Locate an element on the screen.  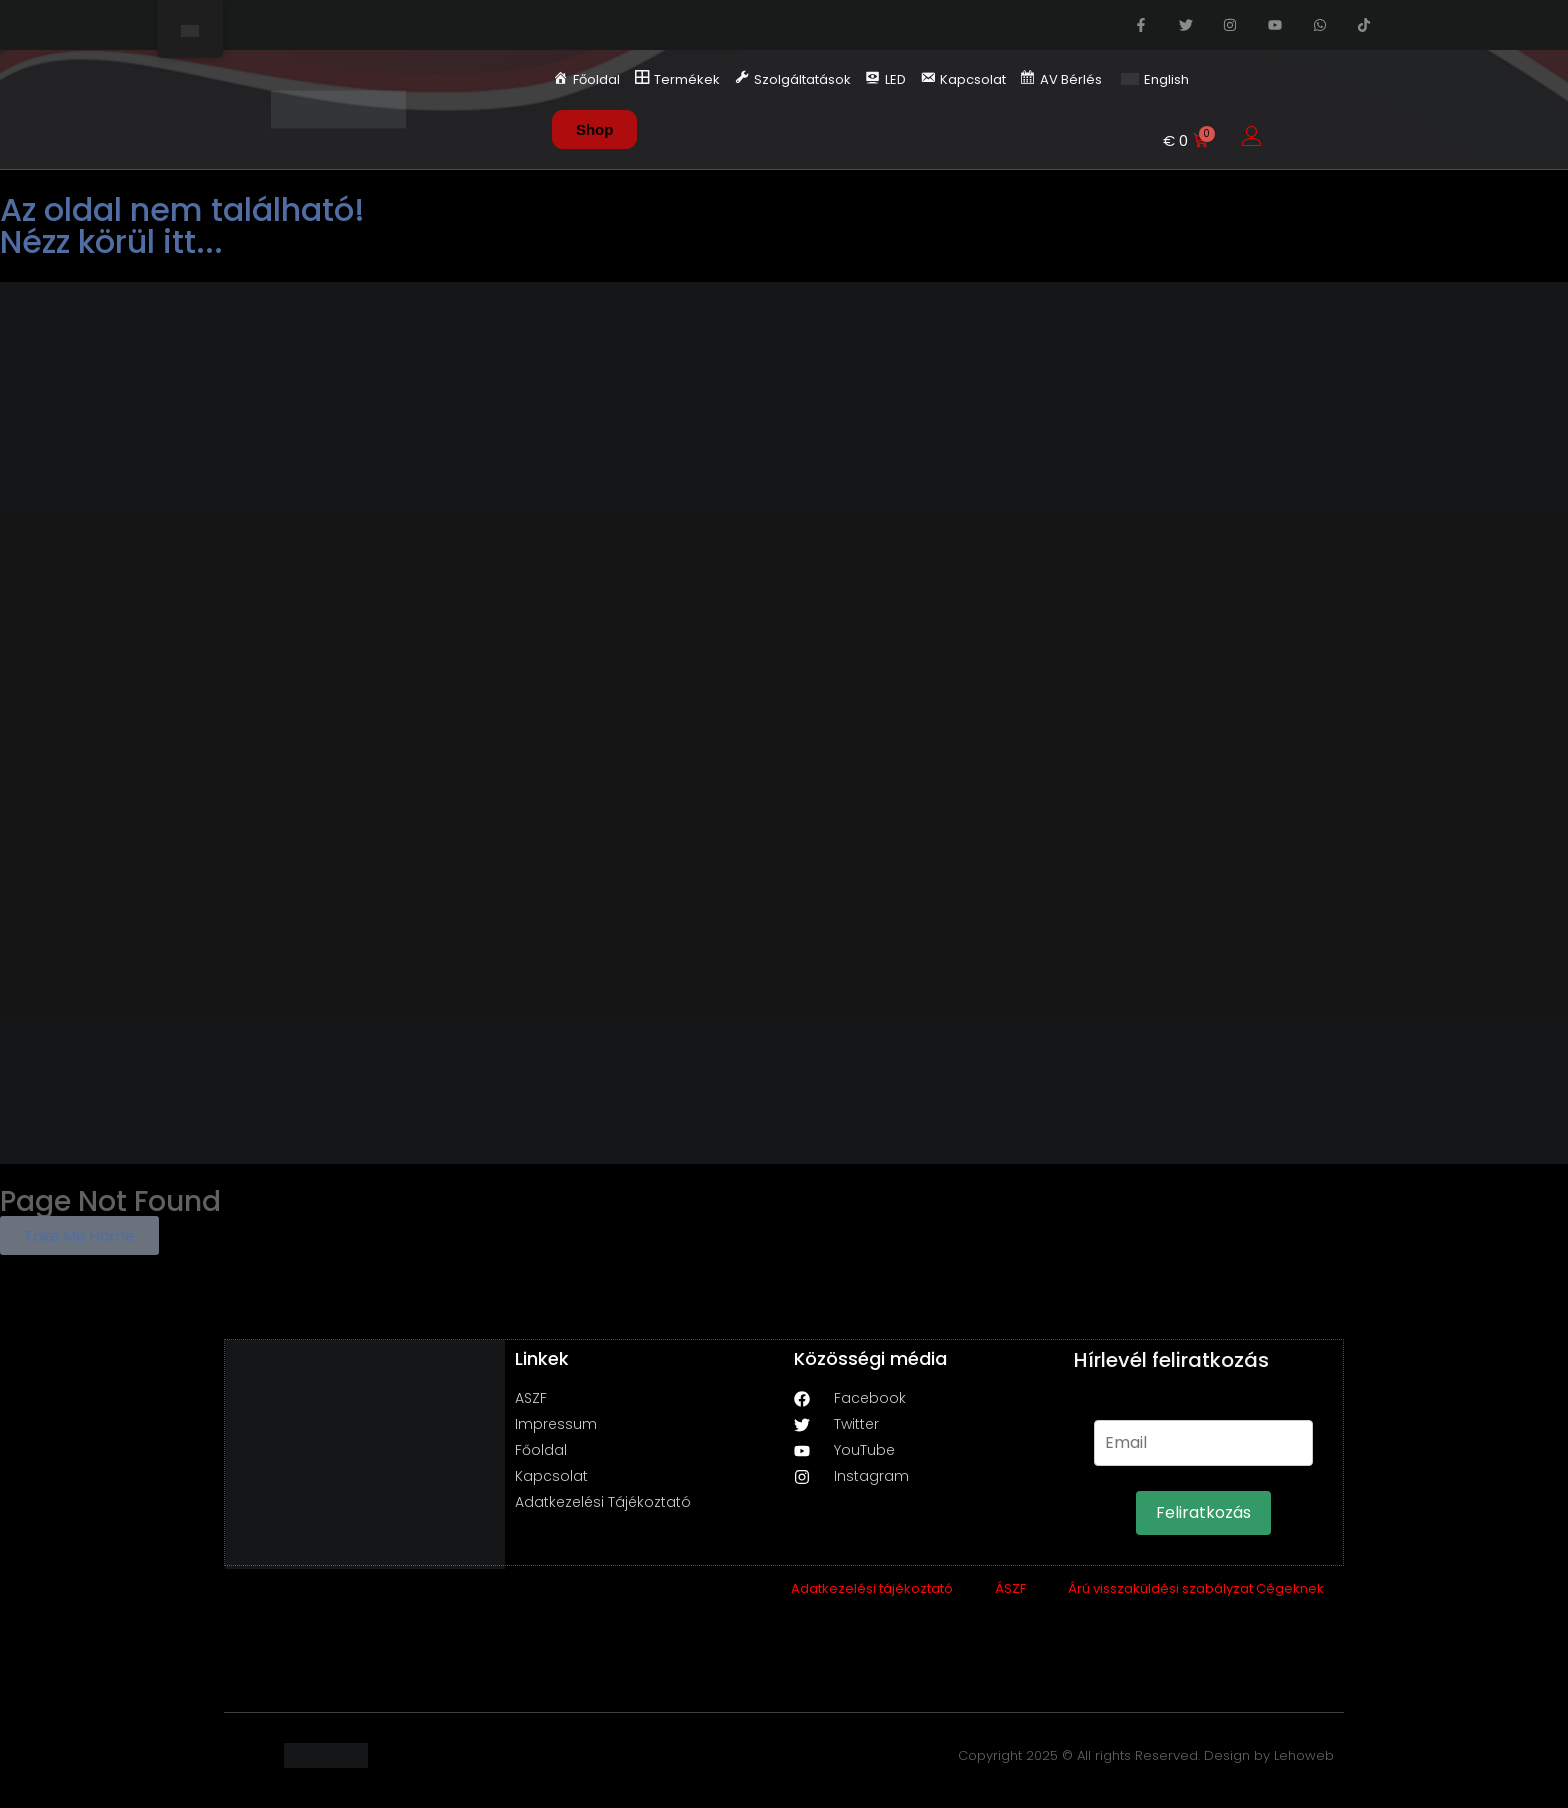
ÁSZF is located at coordinates (1010, 1588).